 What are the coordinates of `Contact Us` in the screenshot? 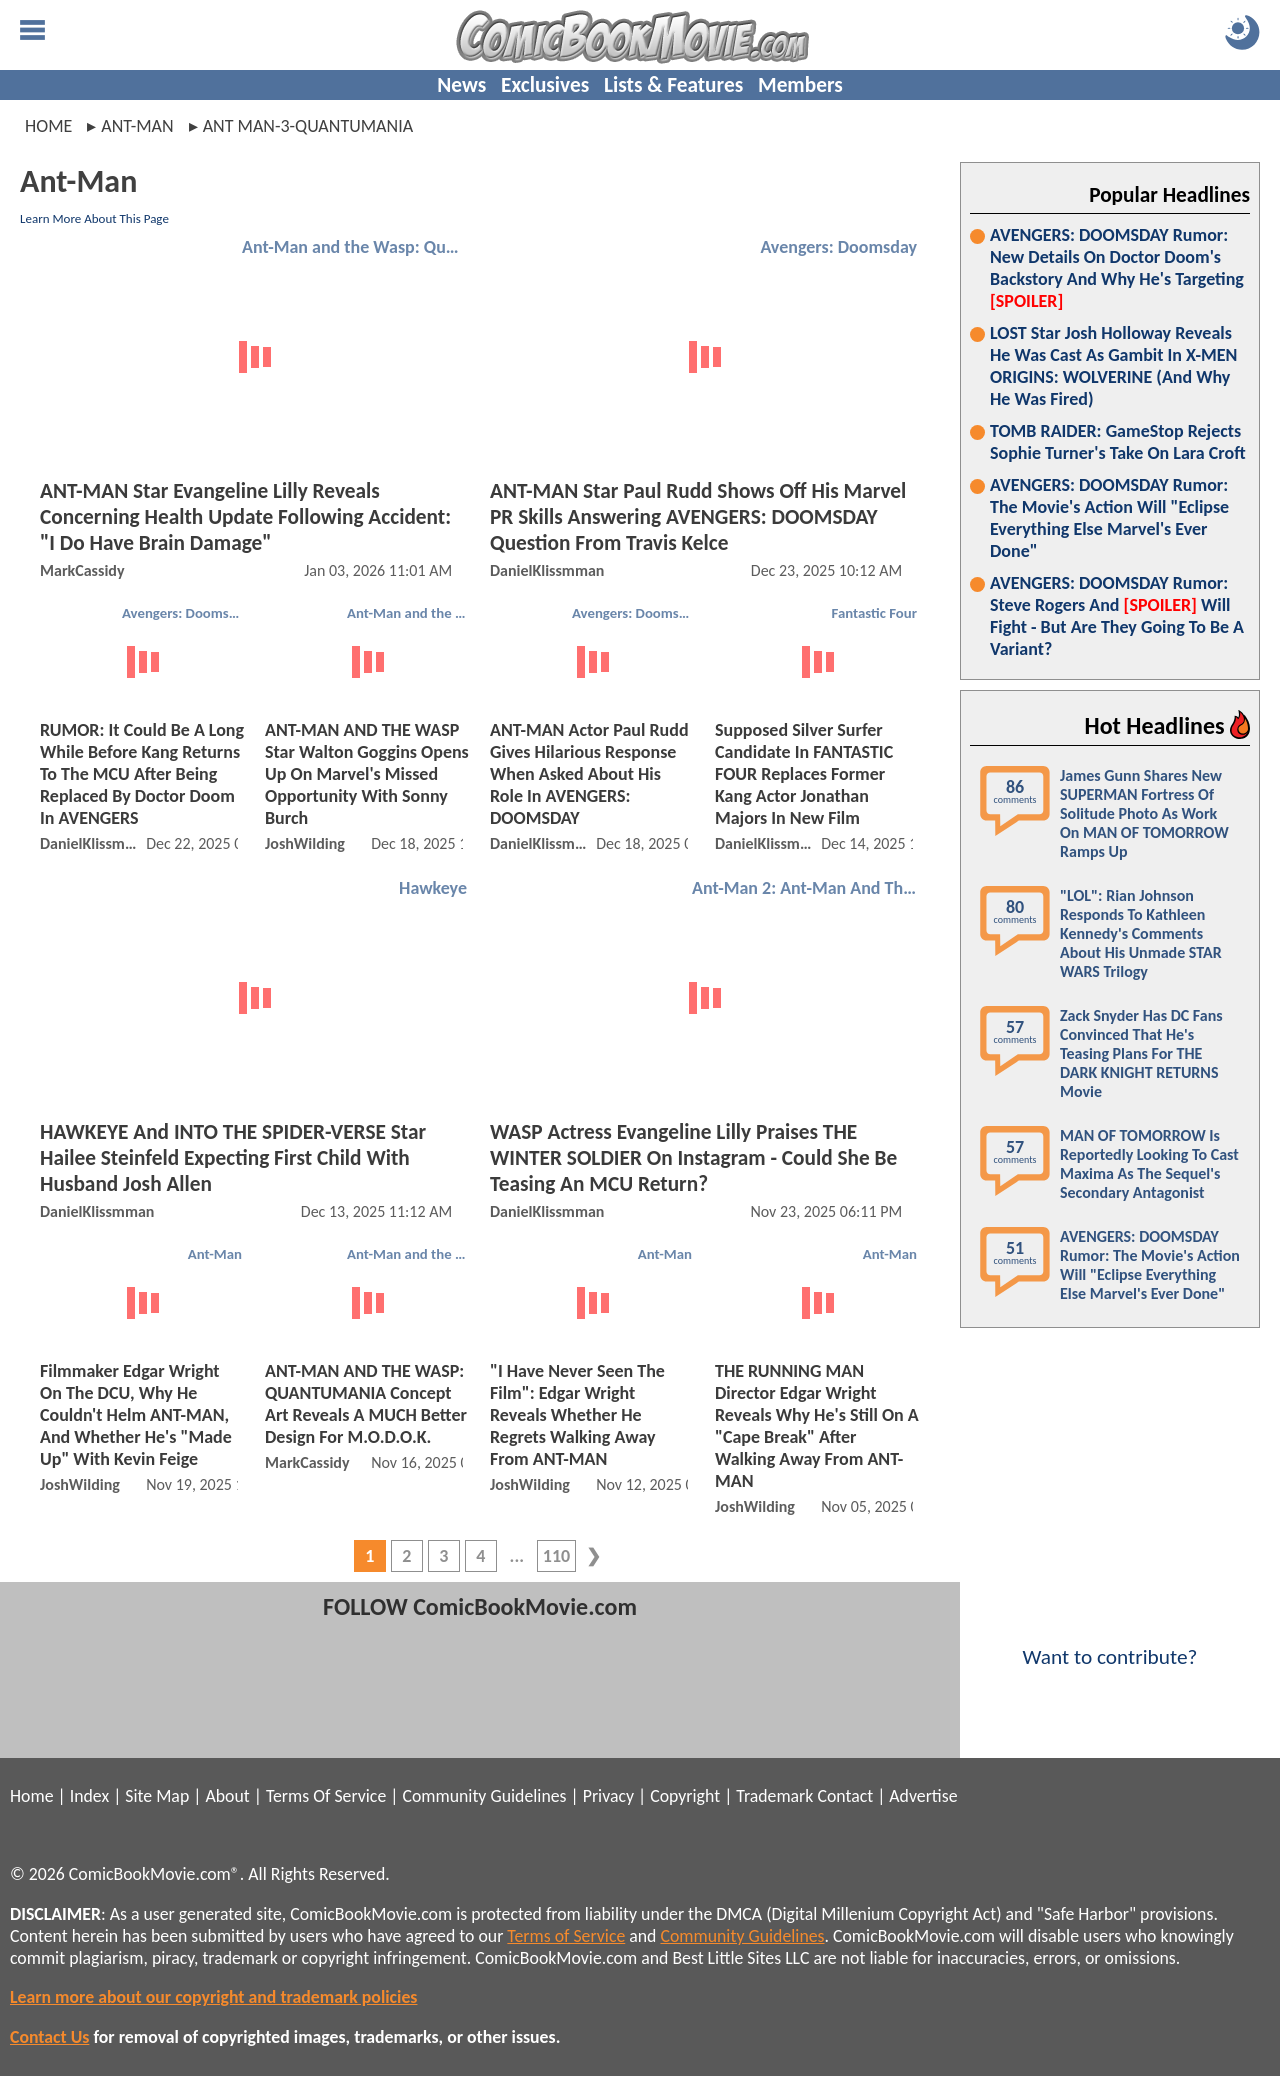 It's located at (49, 2037).